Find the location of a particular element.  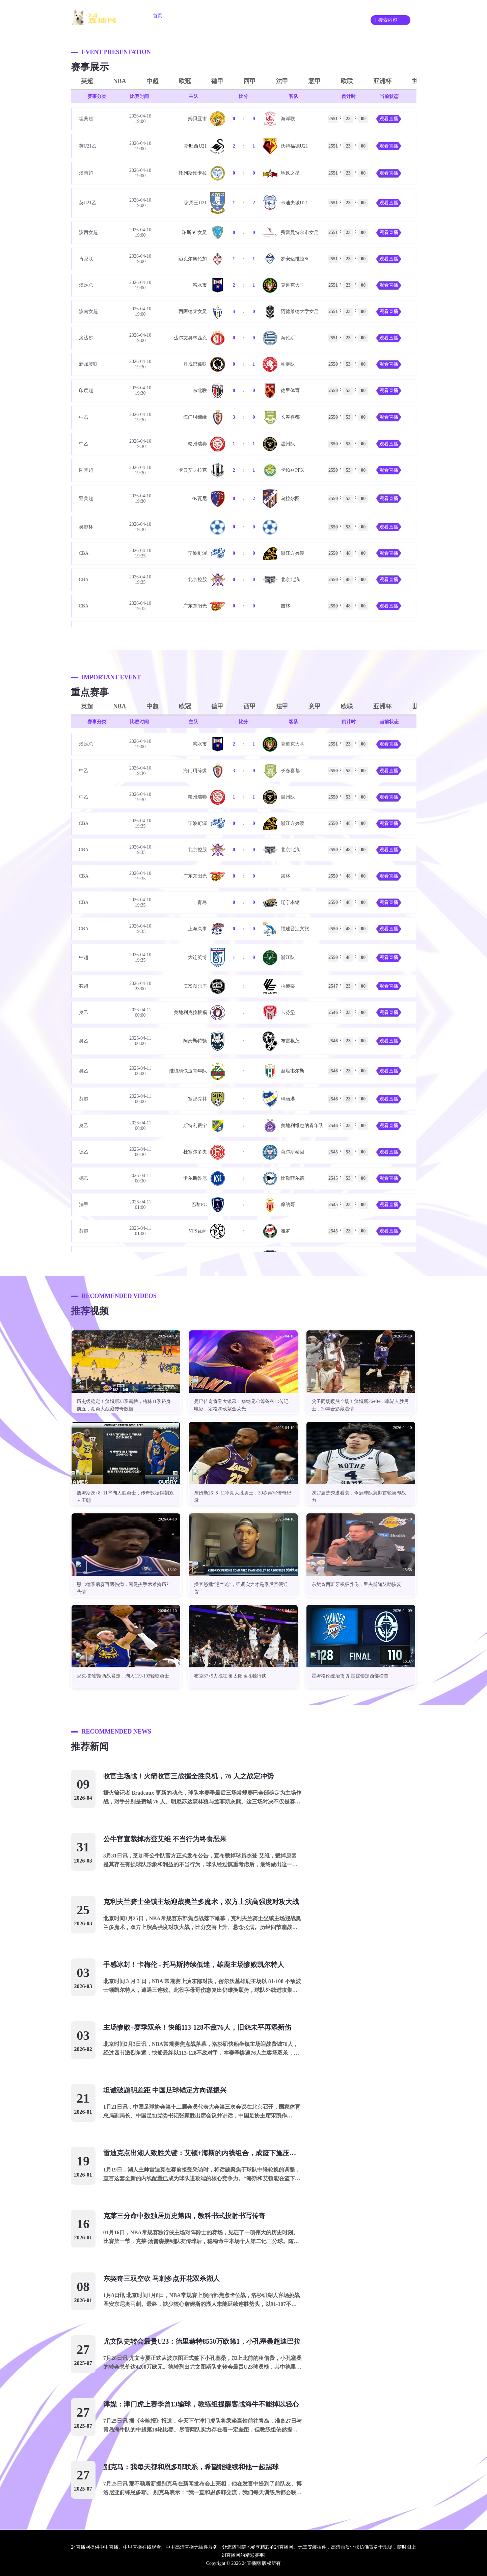

NBA is located at coordinates (119, 81).